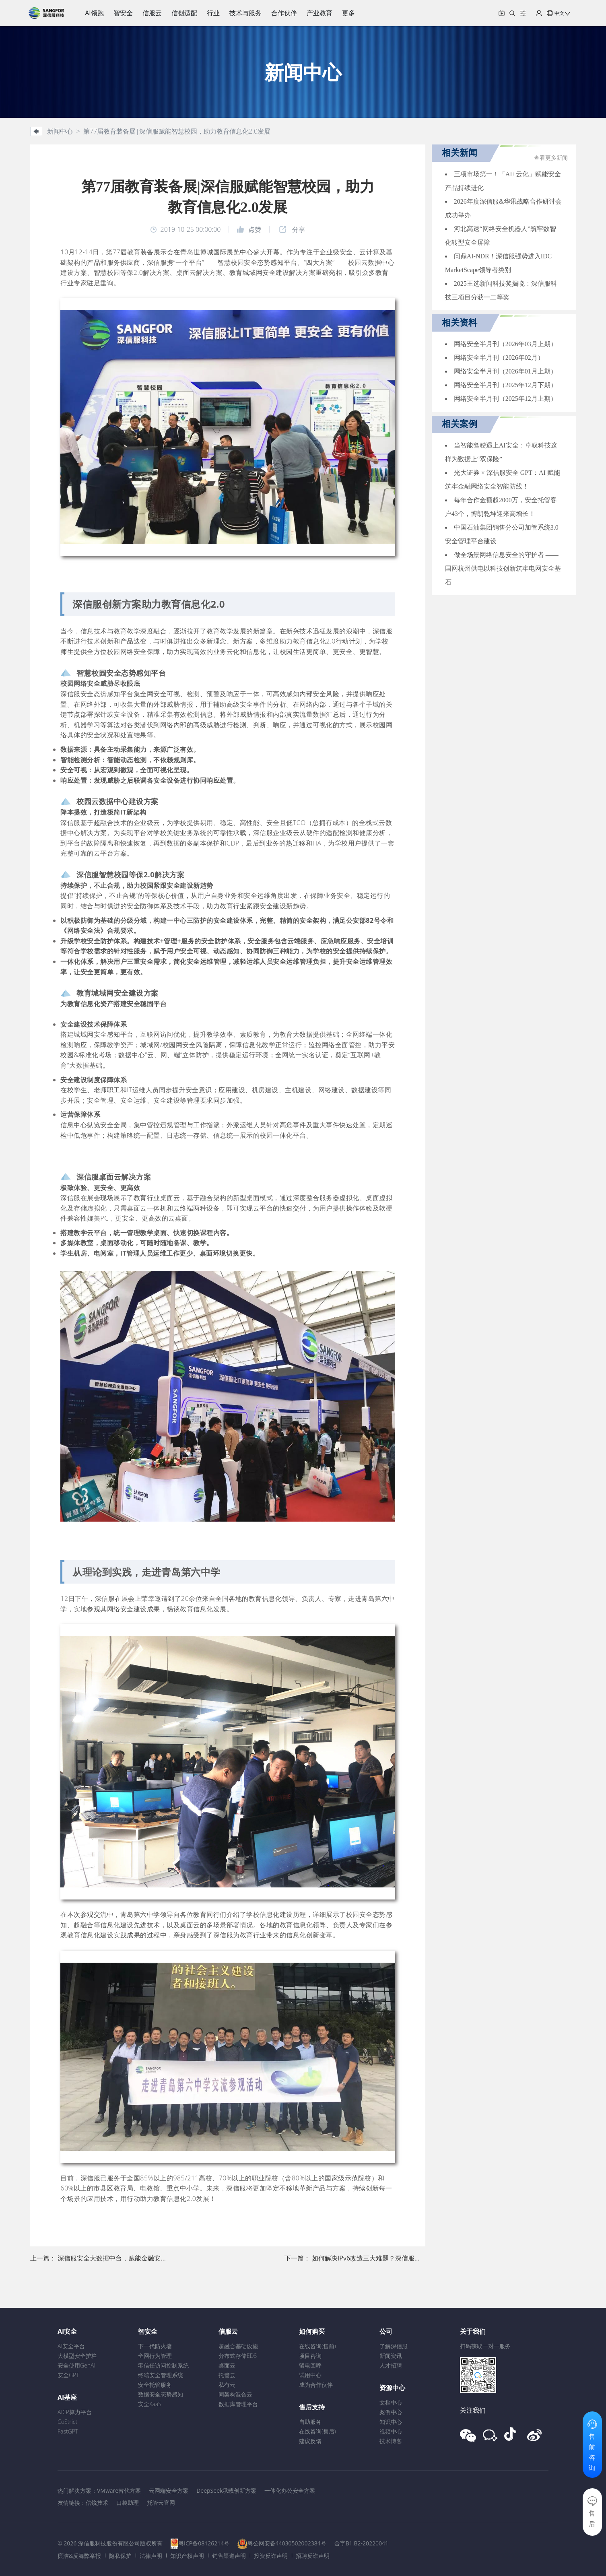 The width and height of the screenshot is (606, 2576). Describe the element at coordinates (238, 2346) in the screenshot. I see `超融合基础设施` at that location.